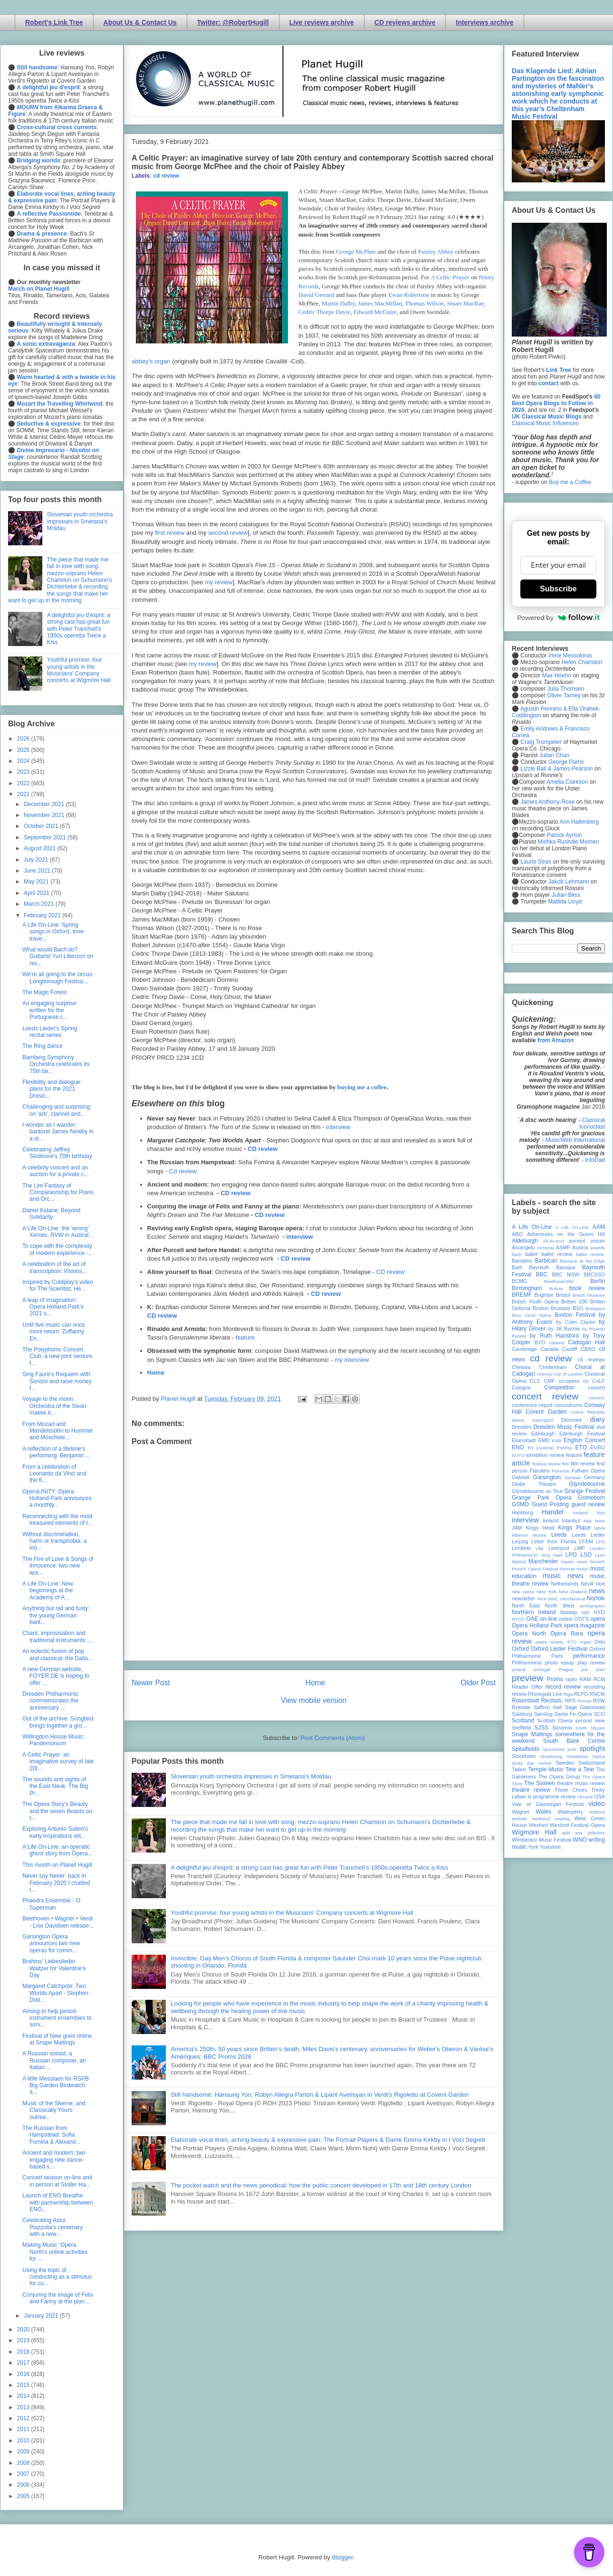 The width and height of the screenshot is (613, 2576). Describe the element at coordinates (517, 1254) in the screenshot. I see `bach` at that location.